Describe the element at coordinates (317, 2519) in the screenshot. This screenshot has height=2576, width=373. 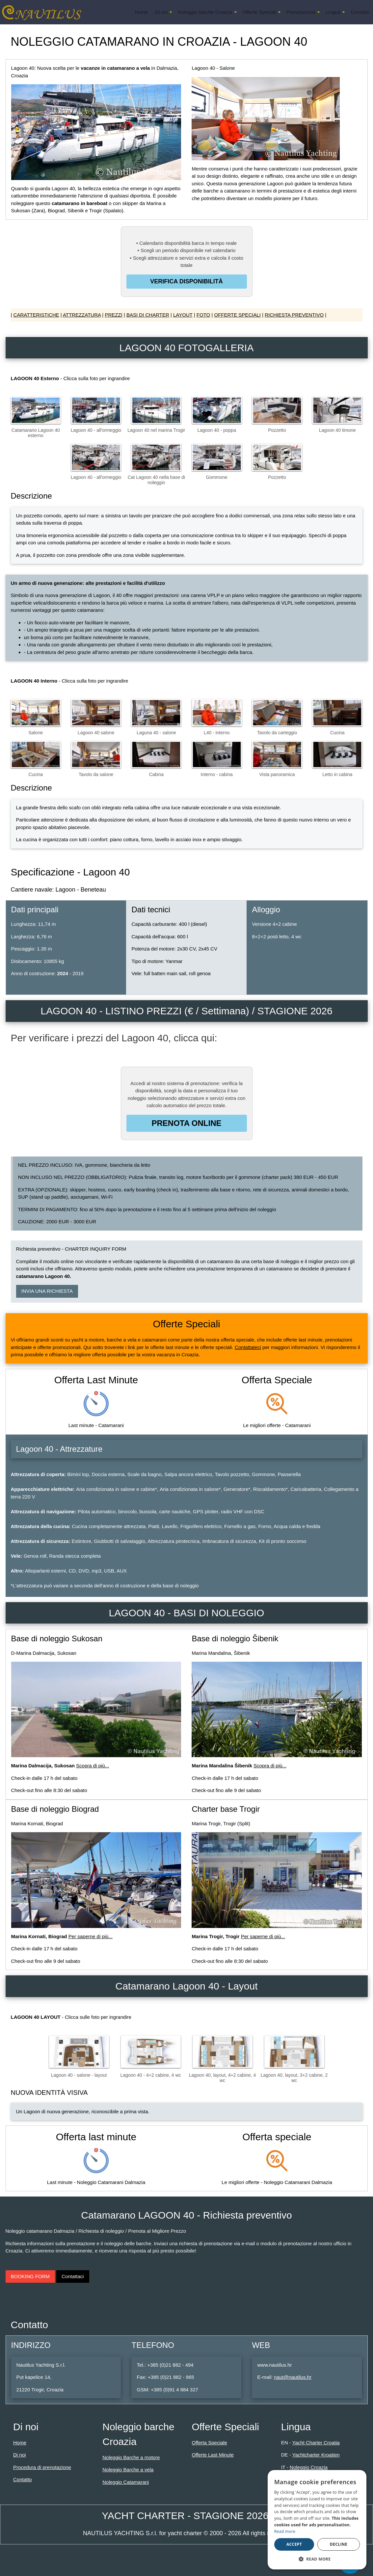
I see `[dialog]` at that location.